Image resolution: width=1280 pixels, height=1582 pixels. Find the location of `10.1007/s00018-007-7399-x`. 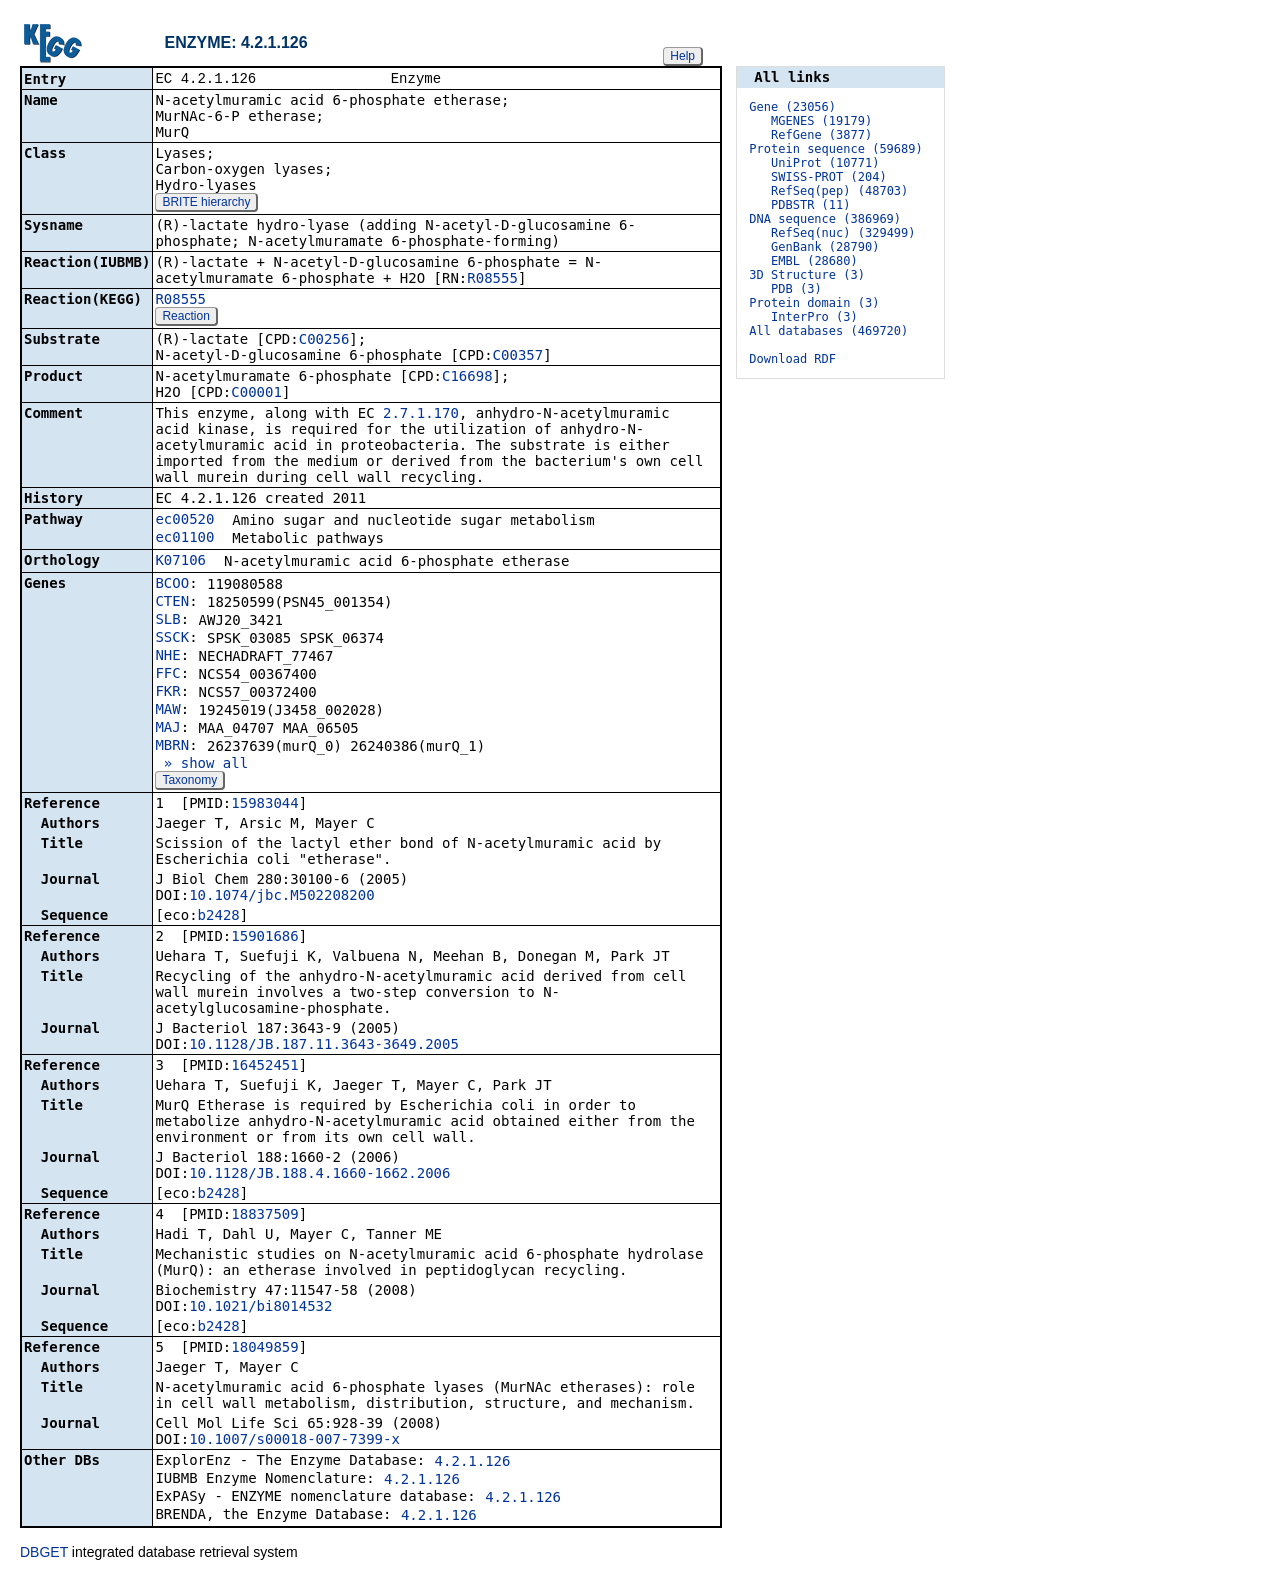

10.1007/s00018-007-7399-x is located at coordinates (294, 1441).